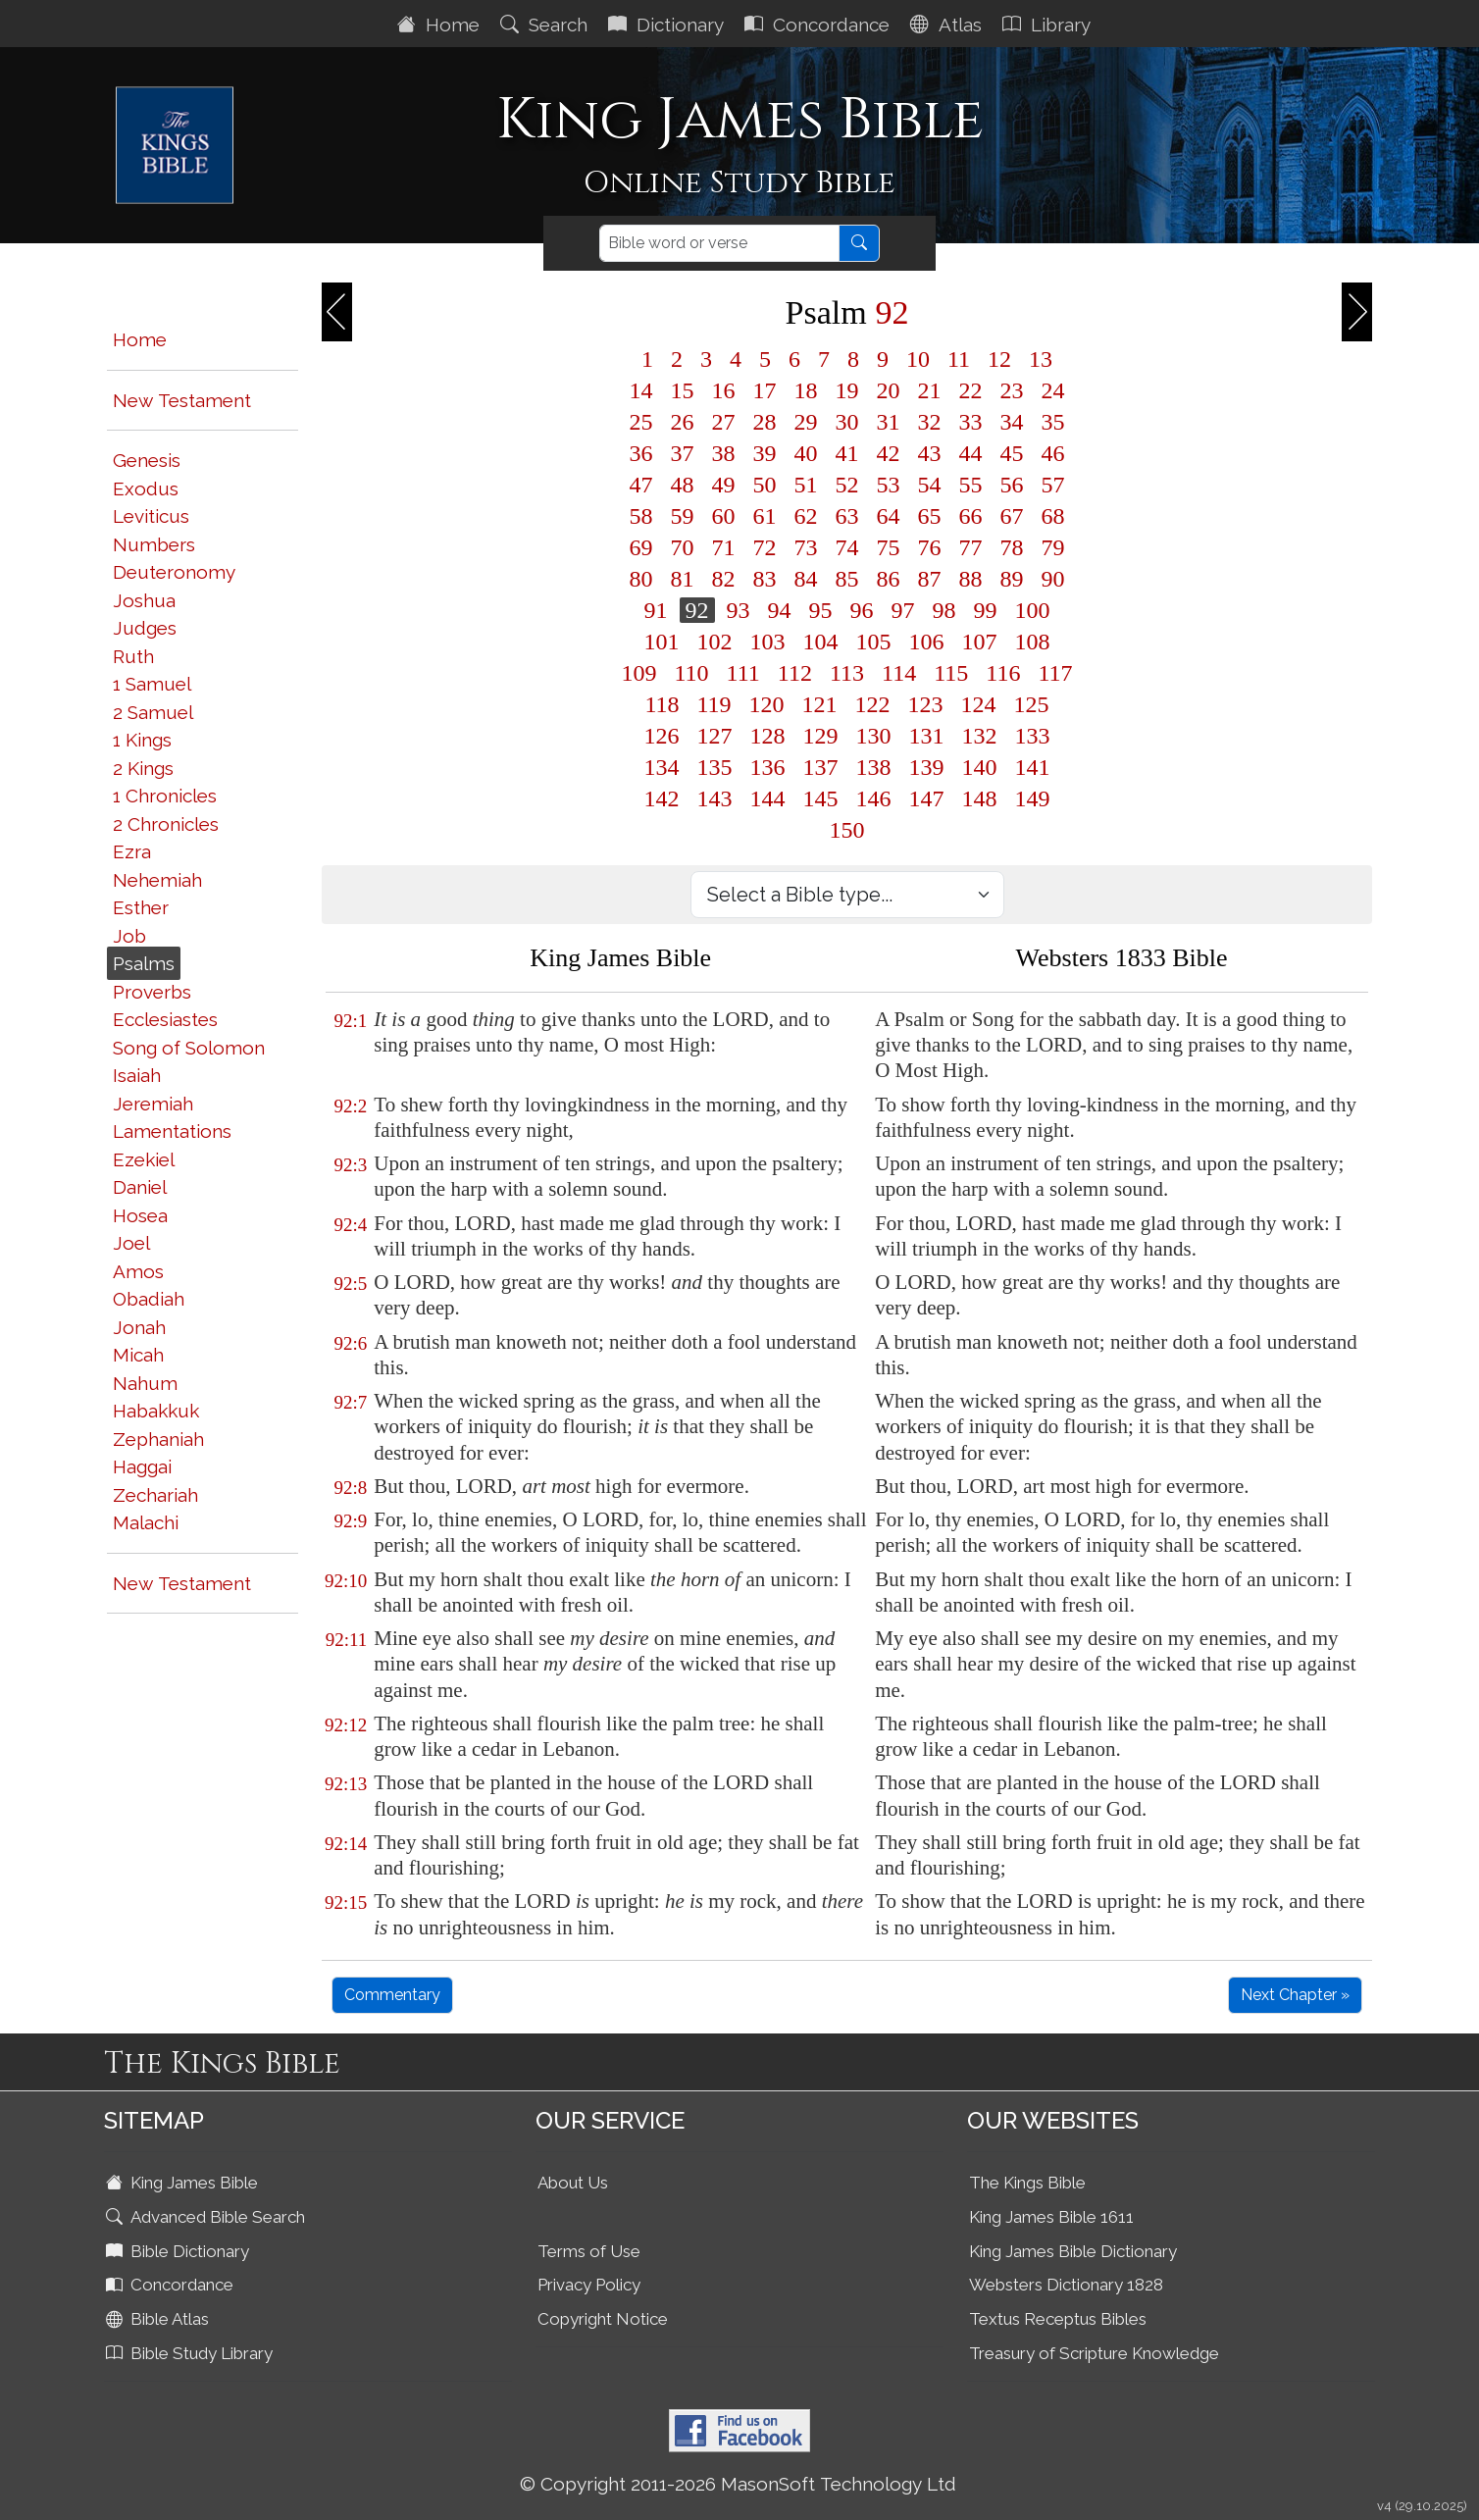 The image size is (1479, 2520). I want to click on 14, so click(641, 390).